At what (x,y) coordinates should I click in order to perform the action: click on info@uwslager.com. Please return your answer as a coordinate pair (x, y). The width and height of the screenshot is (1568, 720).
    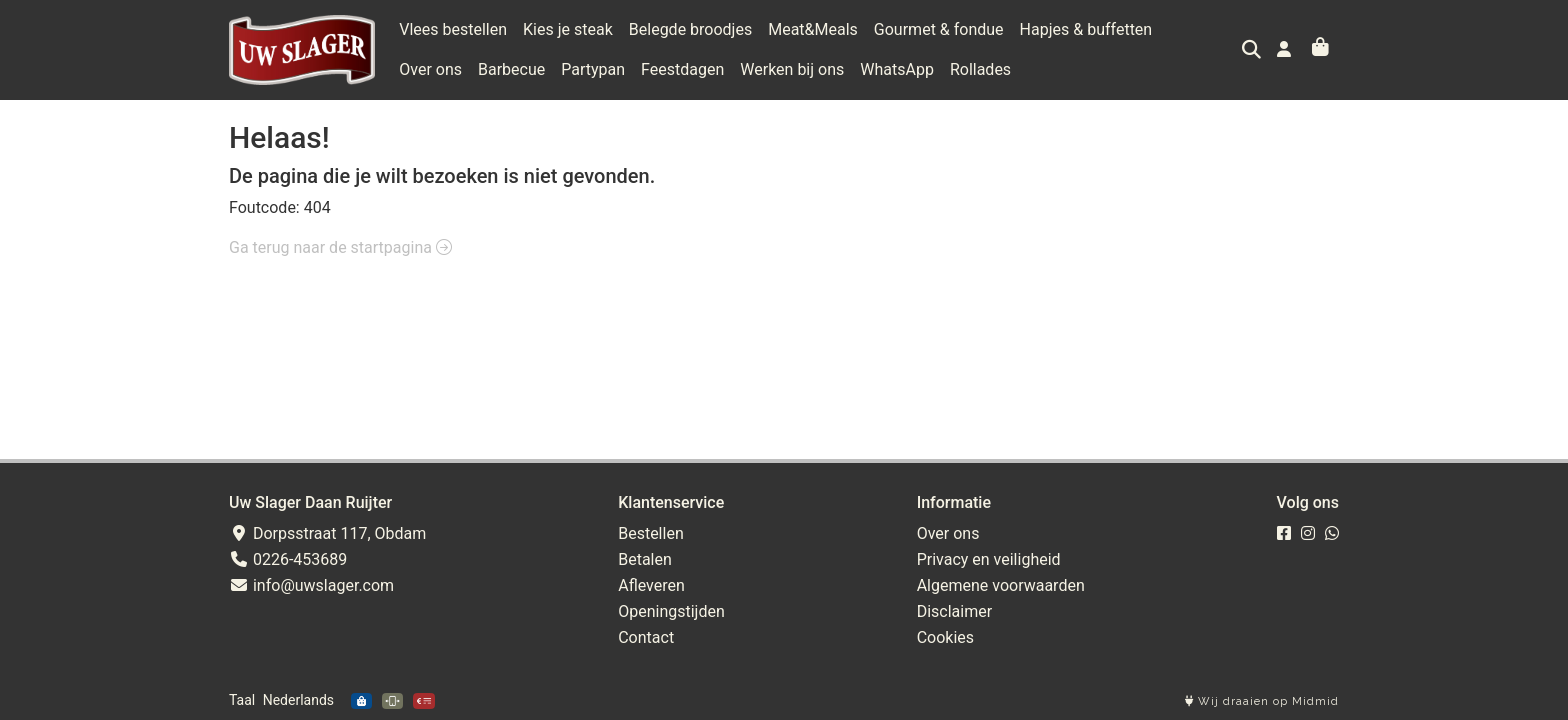
    Looking at the image, I should click on (311, 585).